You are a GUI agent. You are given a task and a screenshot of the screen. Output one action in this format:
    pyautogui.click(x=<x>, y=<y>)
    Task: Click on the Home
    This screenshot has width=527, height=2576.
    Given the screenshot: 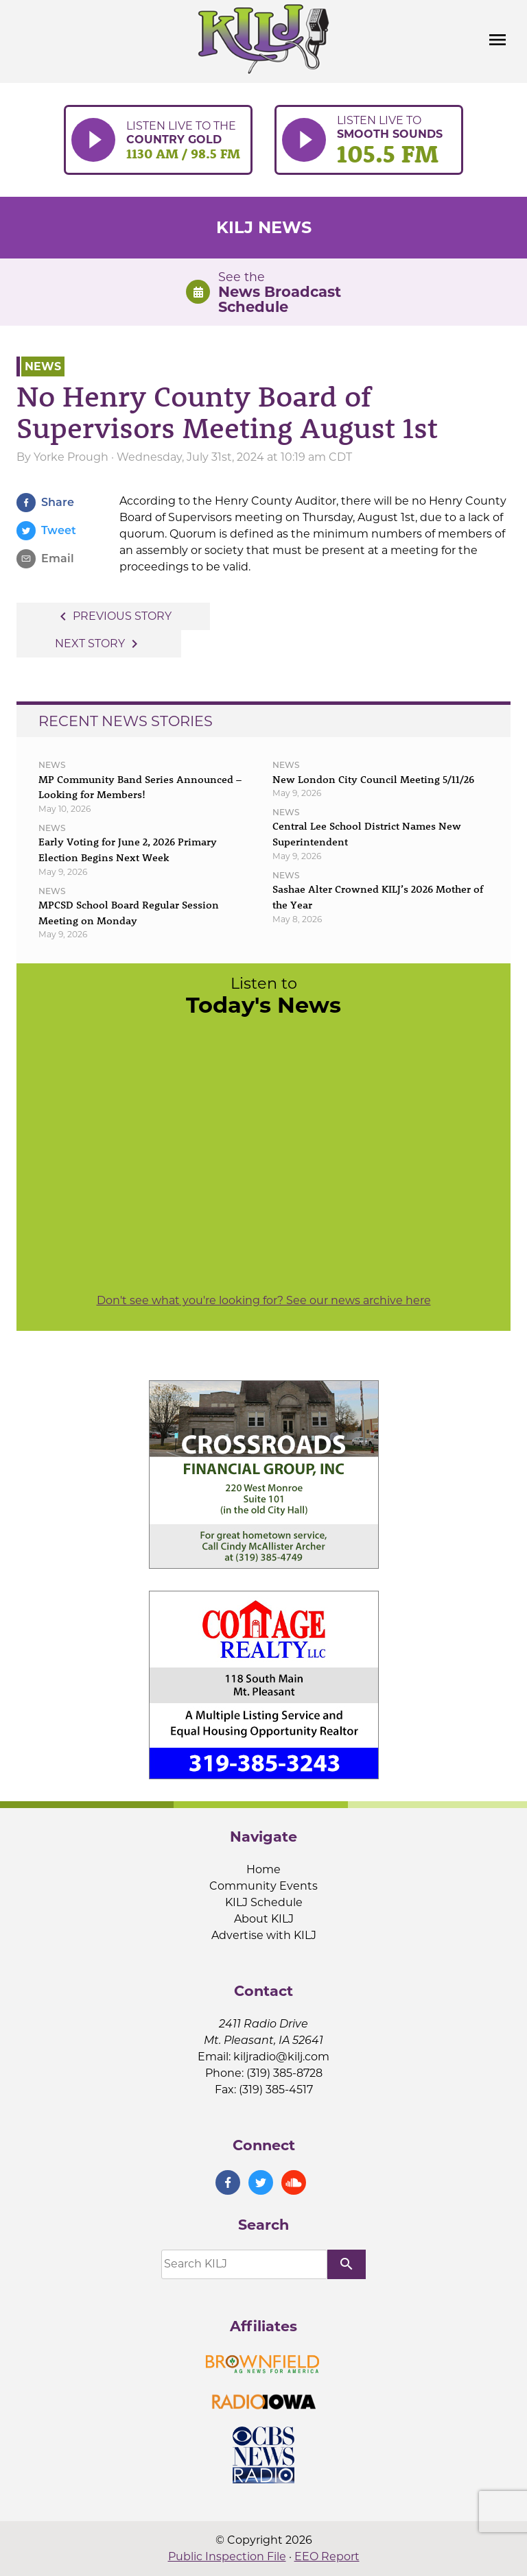 What is the action you would take?
    pyautogui.click(x=263, y=1869)
    